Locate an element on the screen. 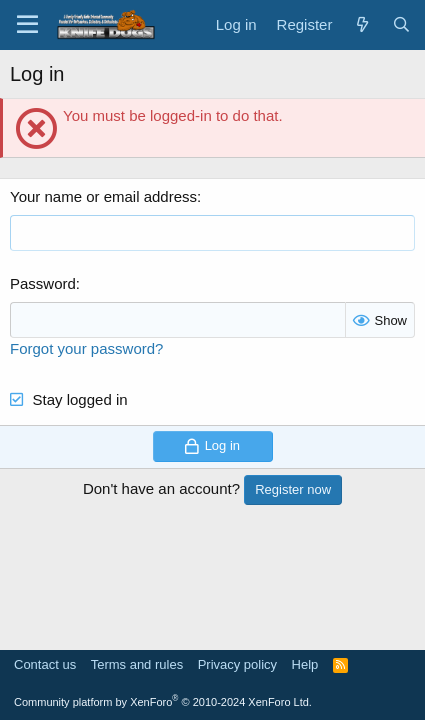 The image size is (425, 720). Help is located at coordinates (305, 664).